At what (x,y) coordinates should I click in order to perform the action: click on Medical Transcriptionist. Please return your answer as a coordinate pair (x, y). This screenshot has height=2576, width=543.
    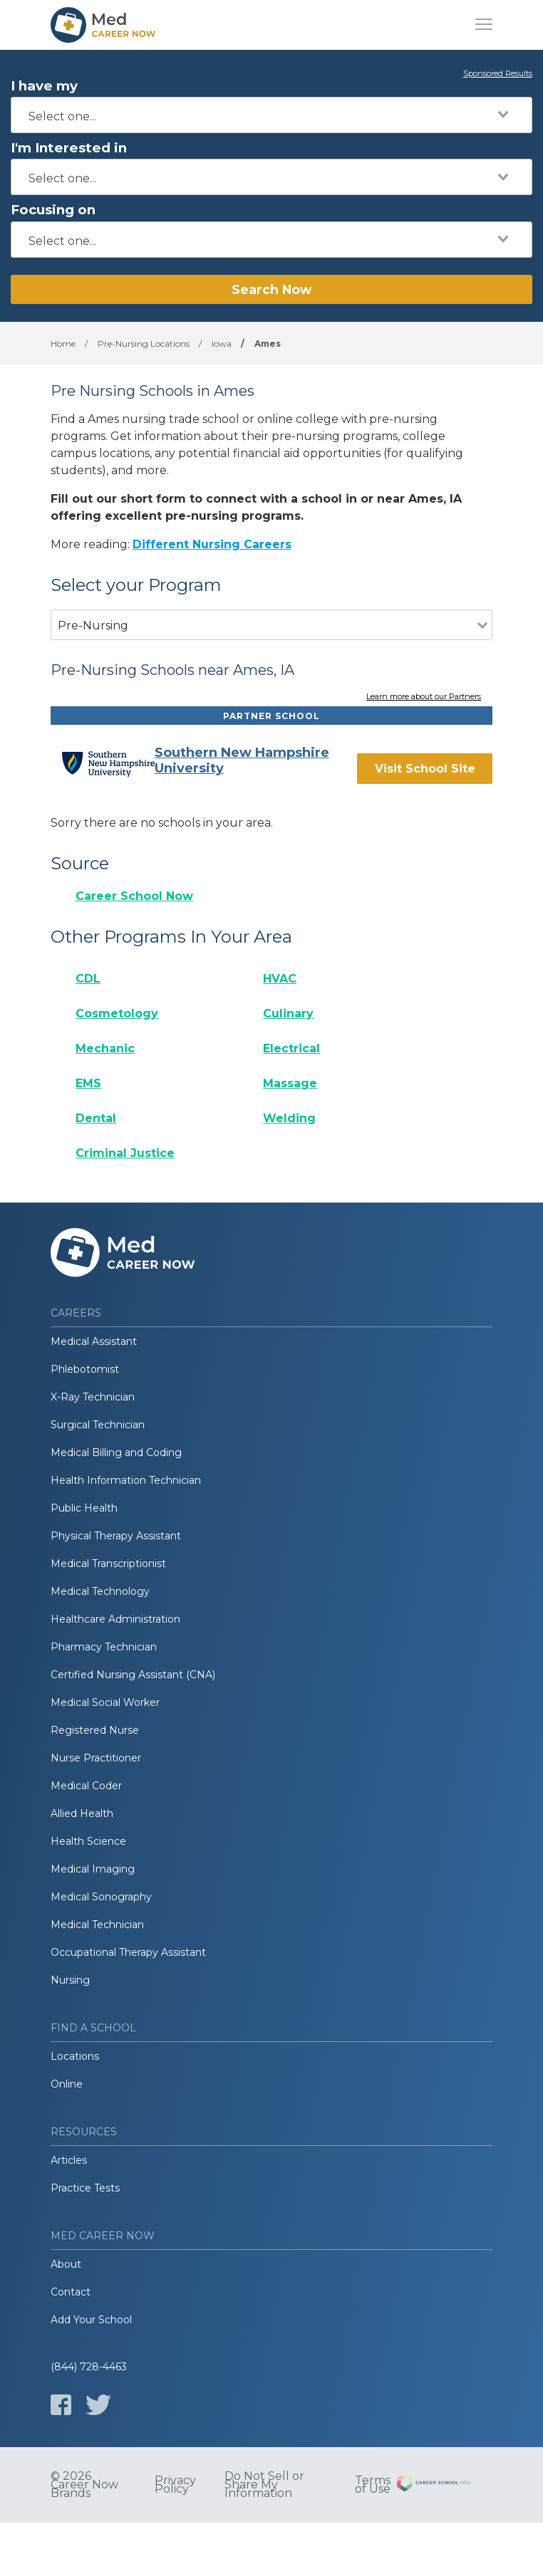
    Looking at the image, I should click on (108, 1563).